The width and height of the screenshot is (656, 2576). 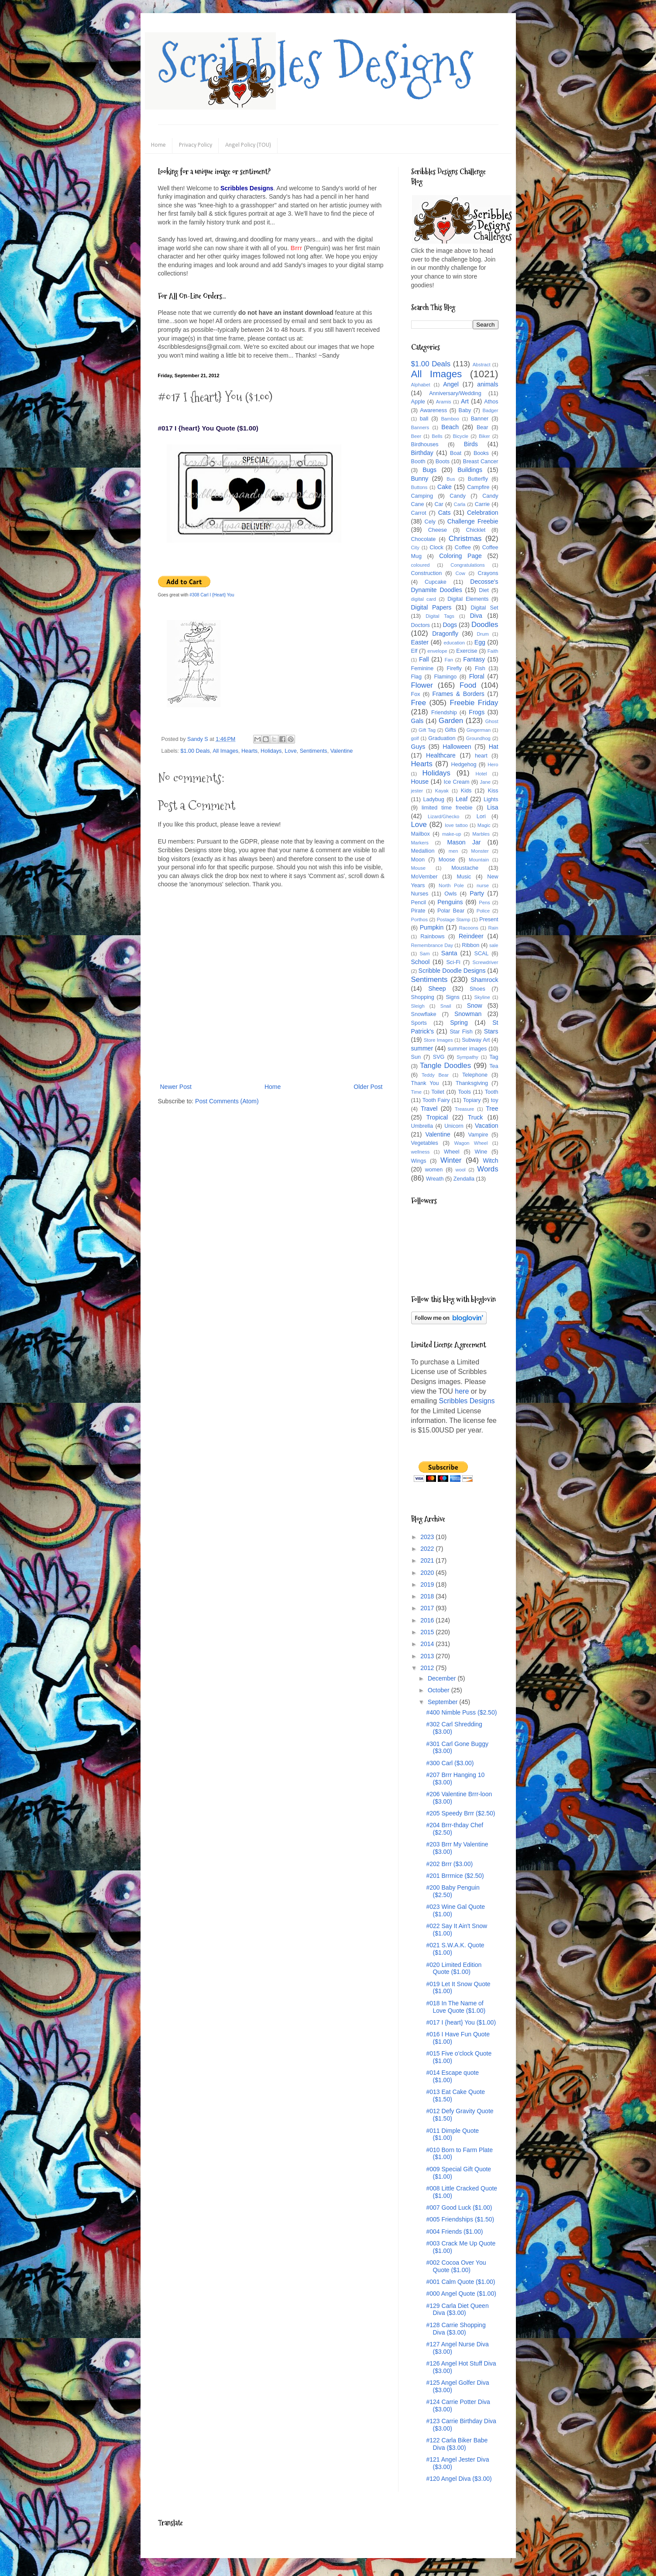 I want to click on Rainbows, so click(x=432, y=936).